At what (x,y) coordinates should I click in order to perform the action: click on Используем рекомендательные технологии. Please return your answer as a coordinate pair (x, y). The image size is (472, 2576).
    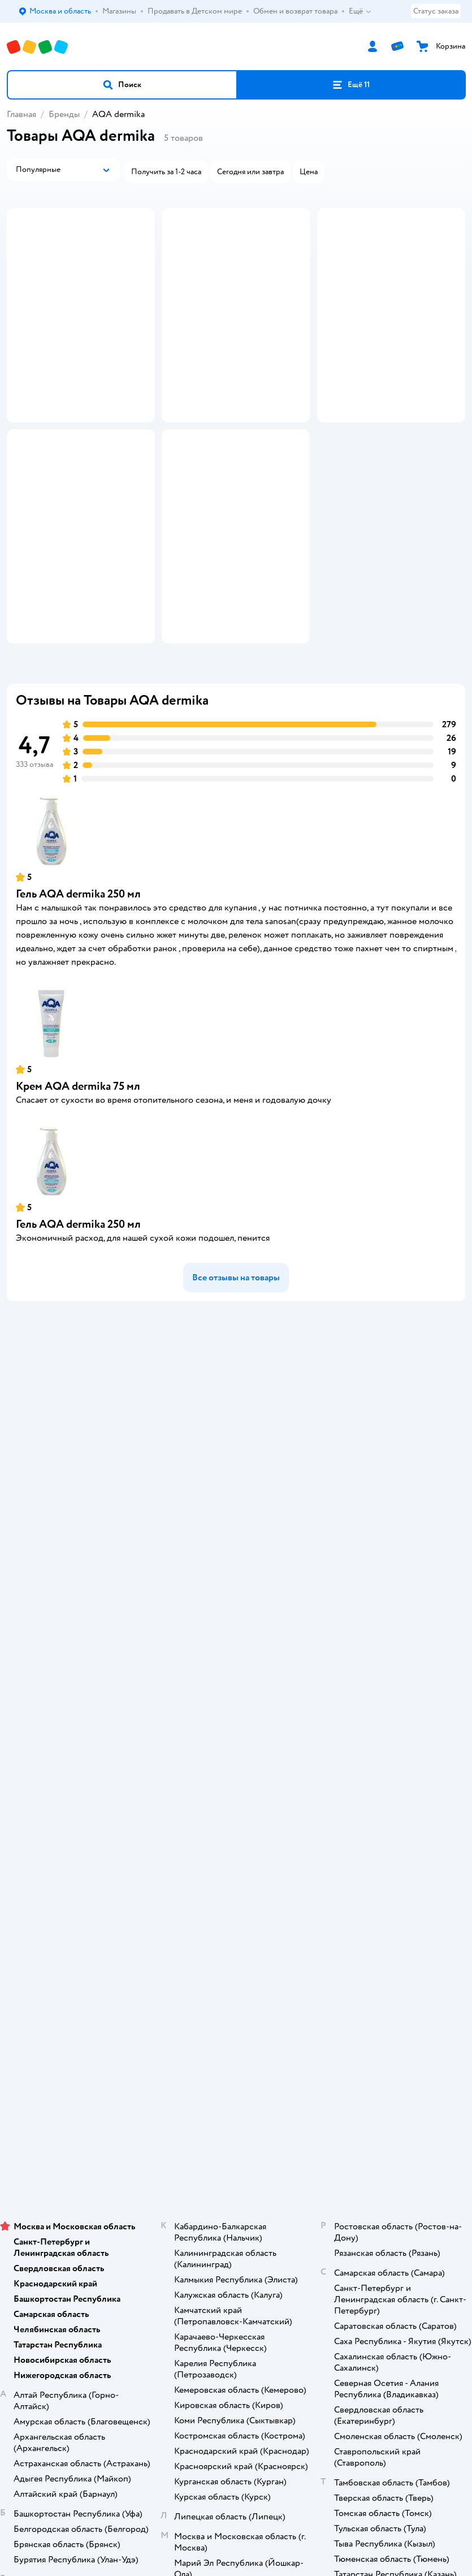
    Looking at the image, I should click on (236, 2231).